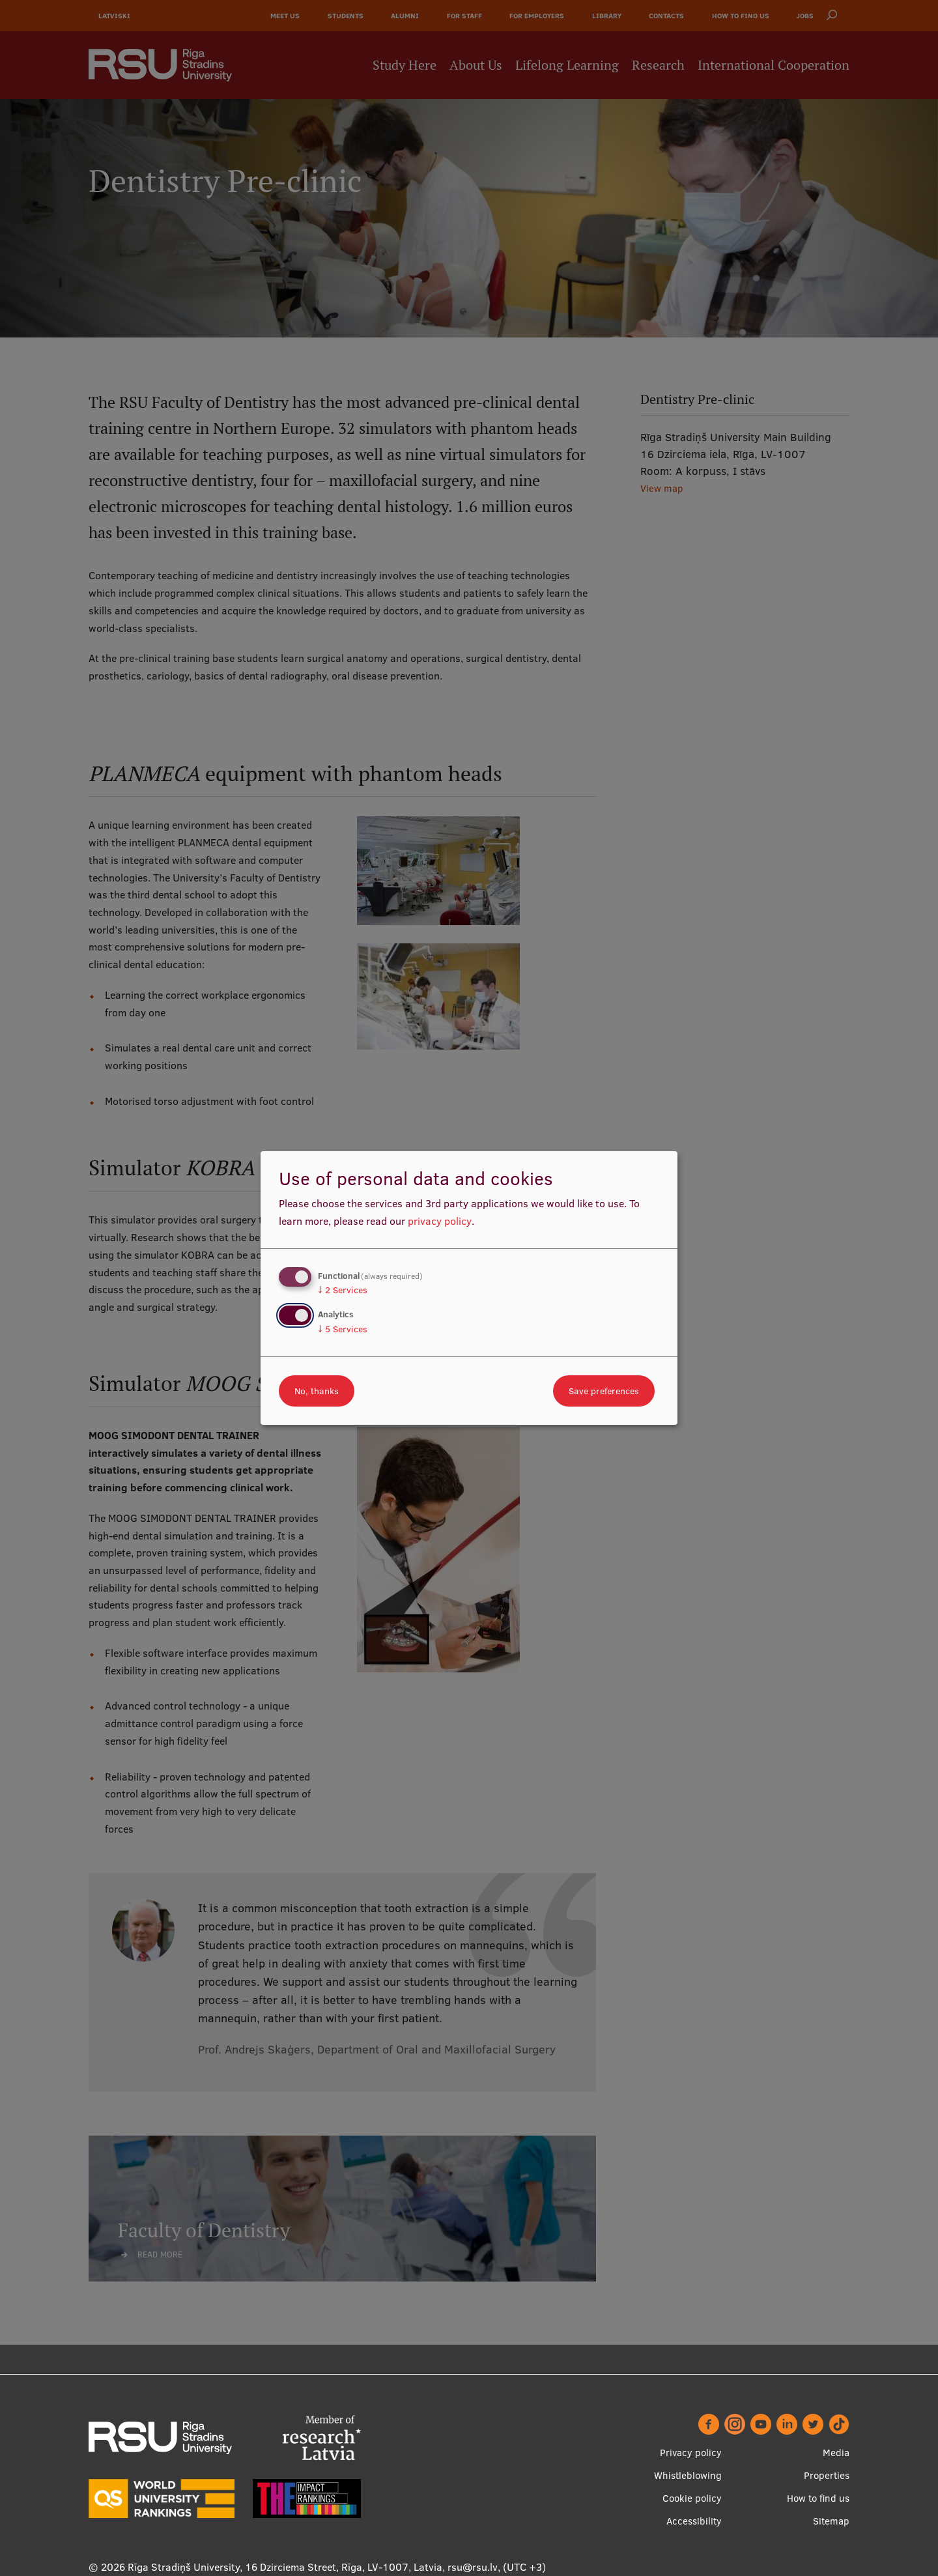 The image size is (938, 2576). I want to click on Privacy policy, so click(691, 2452).